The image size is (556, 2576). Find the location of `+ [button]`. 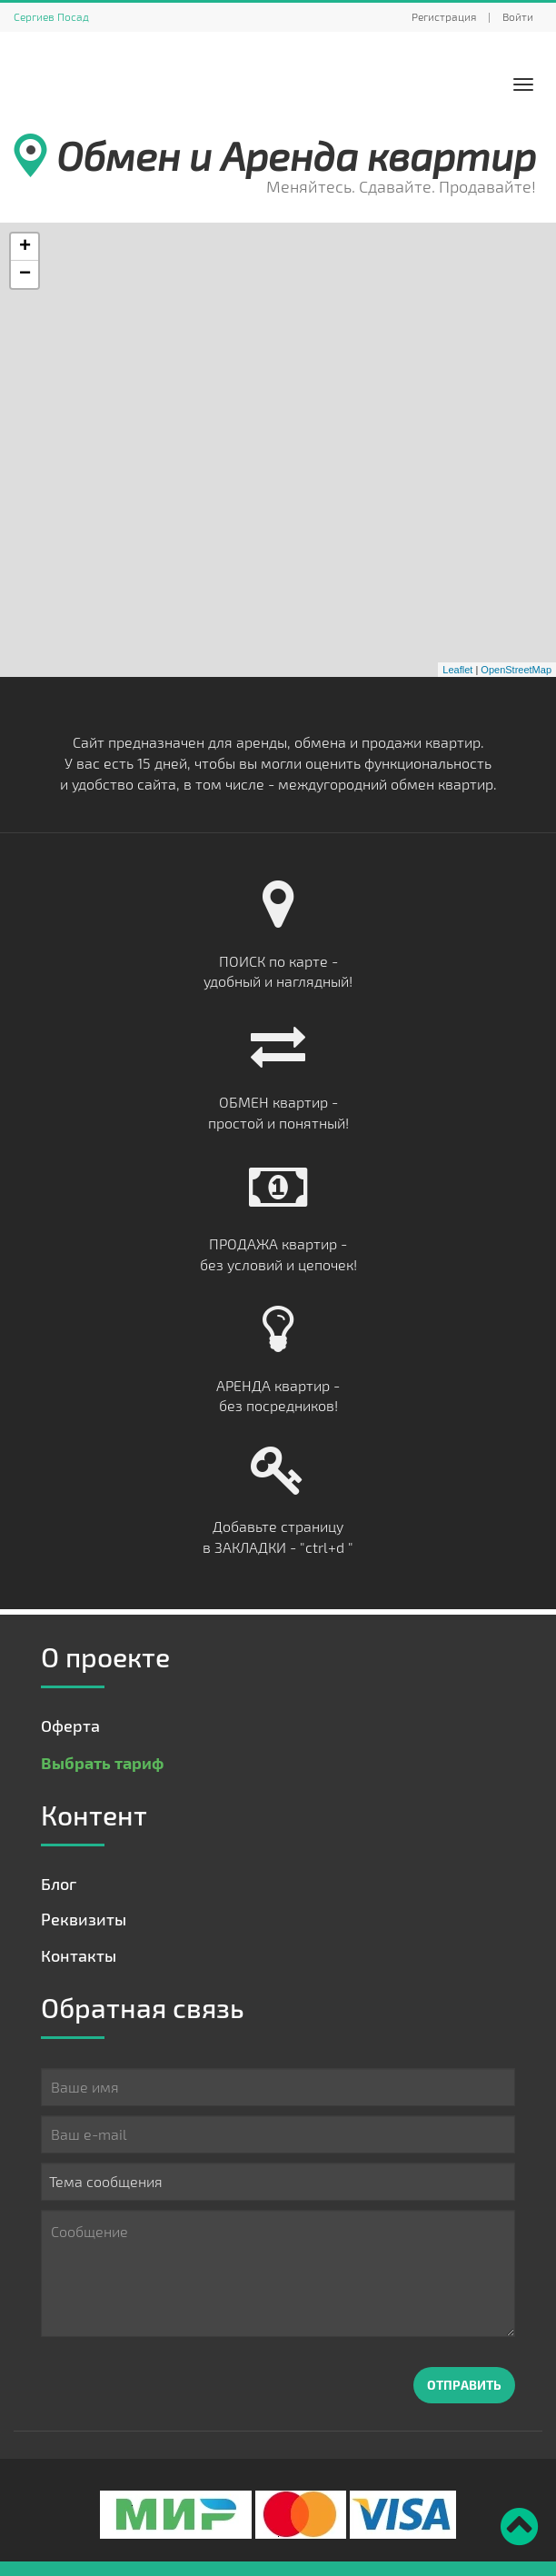

+ [button] is located at coordinates (25, 247).